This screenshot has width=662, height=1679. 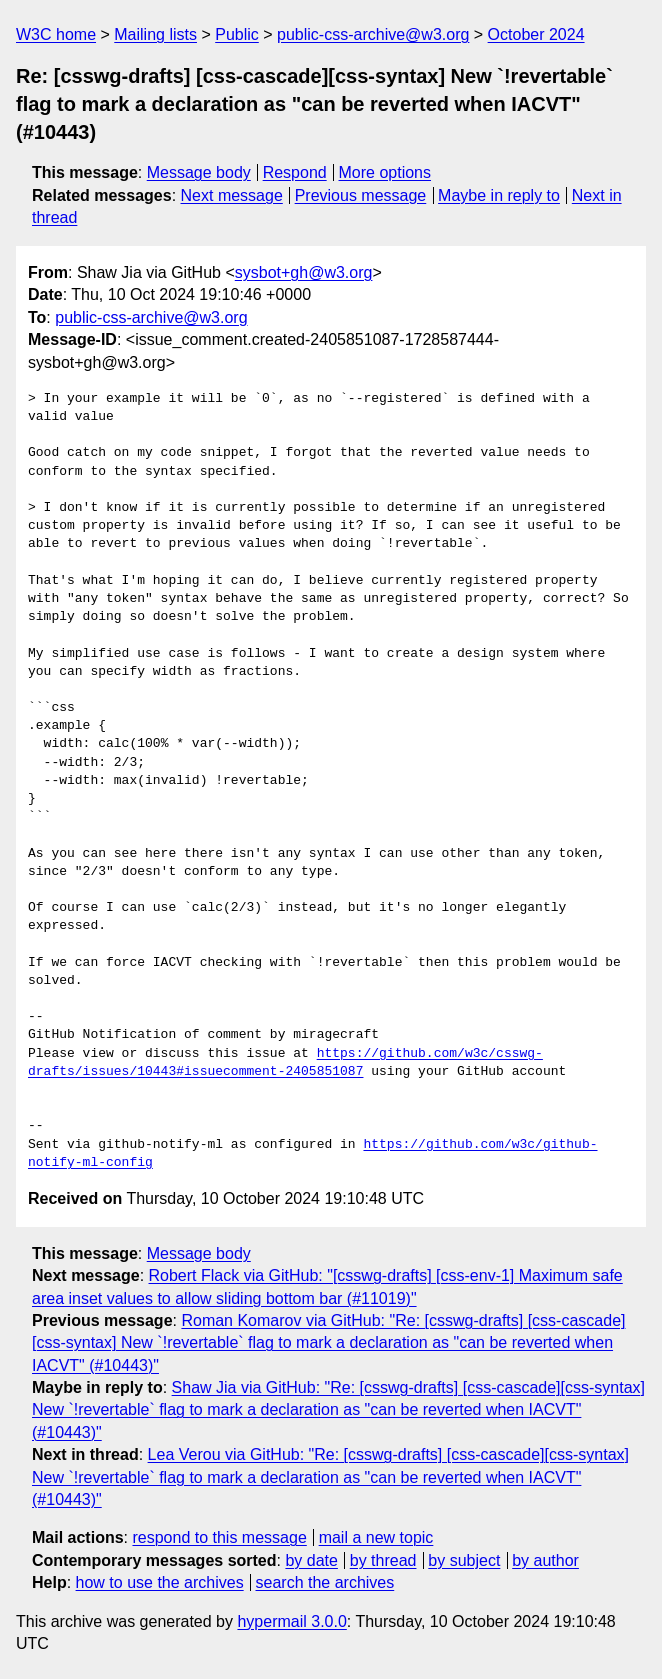 I want to click on Public, so click(x=237, y=34).